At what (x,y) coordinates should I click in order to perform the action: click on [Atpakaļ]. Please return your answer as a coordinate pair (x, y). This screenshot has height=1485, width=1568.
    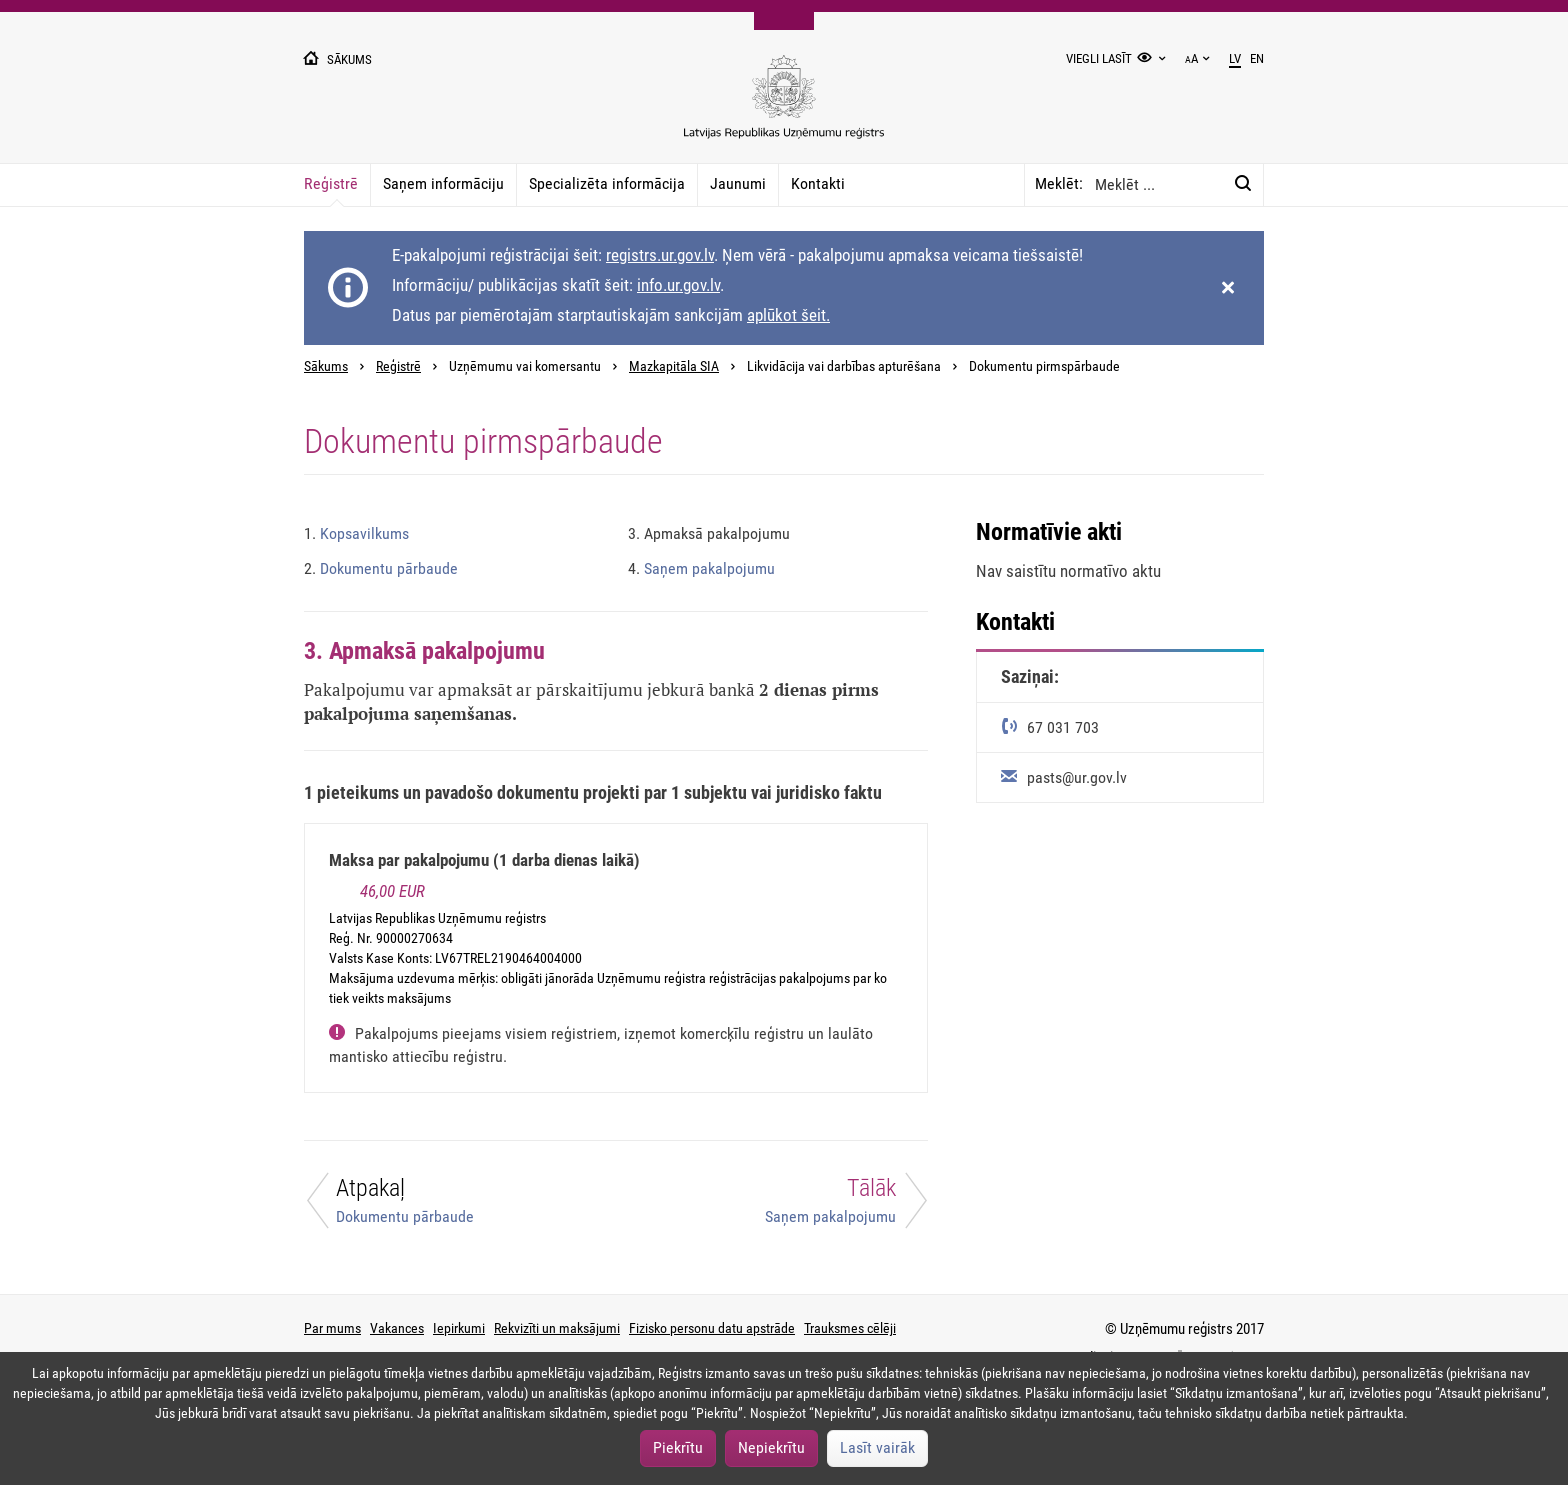
    Looking at the image, I should click on (448, 1205).